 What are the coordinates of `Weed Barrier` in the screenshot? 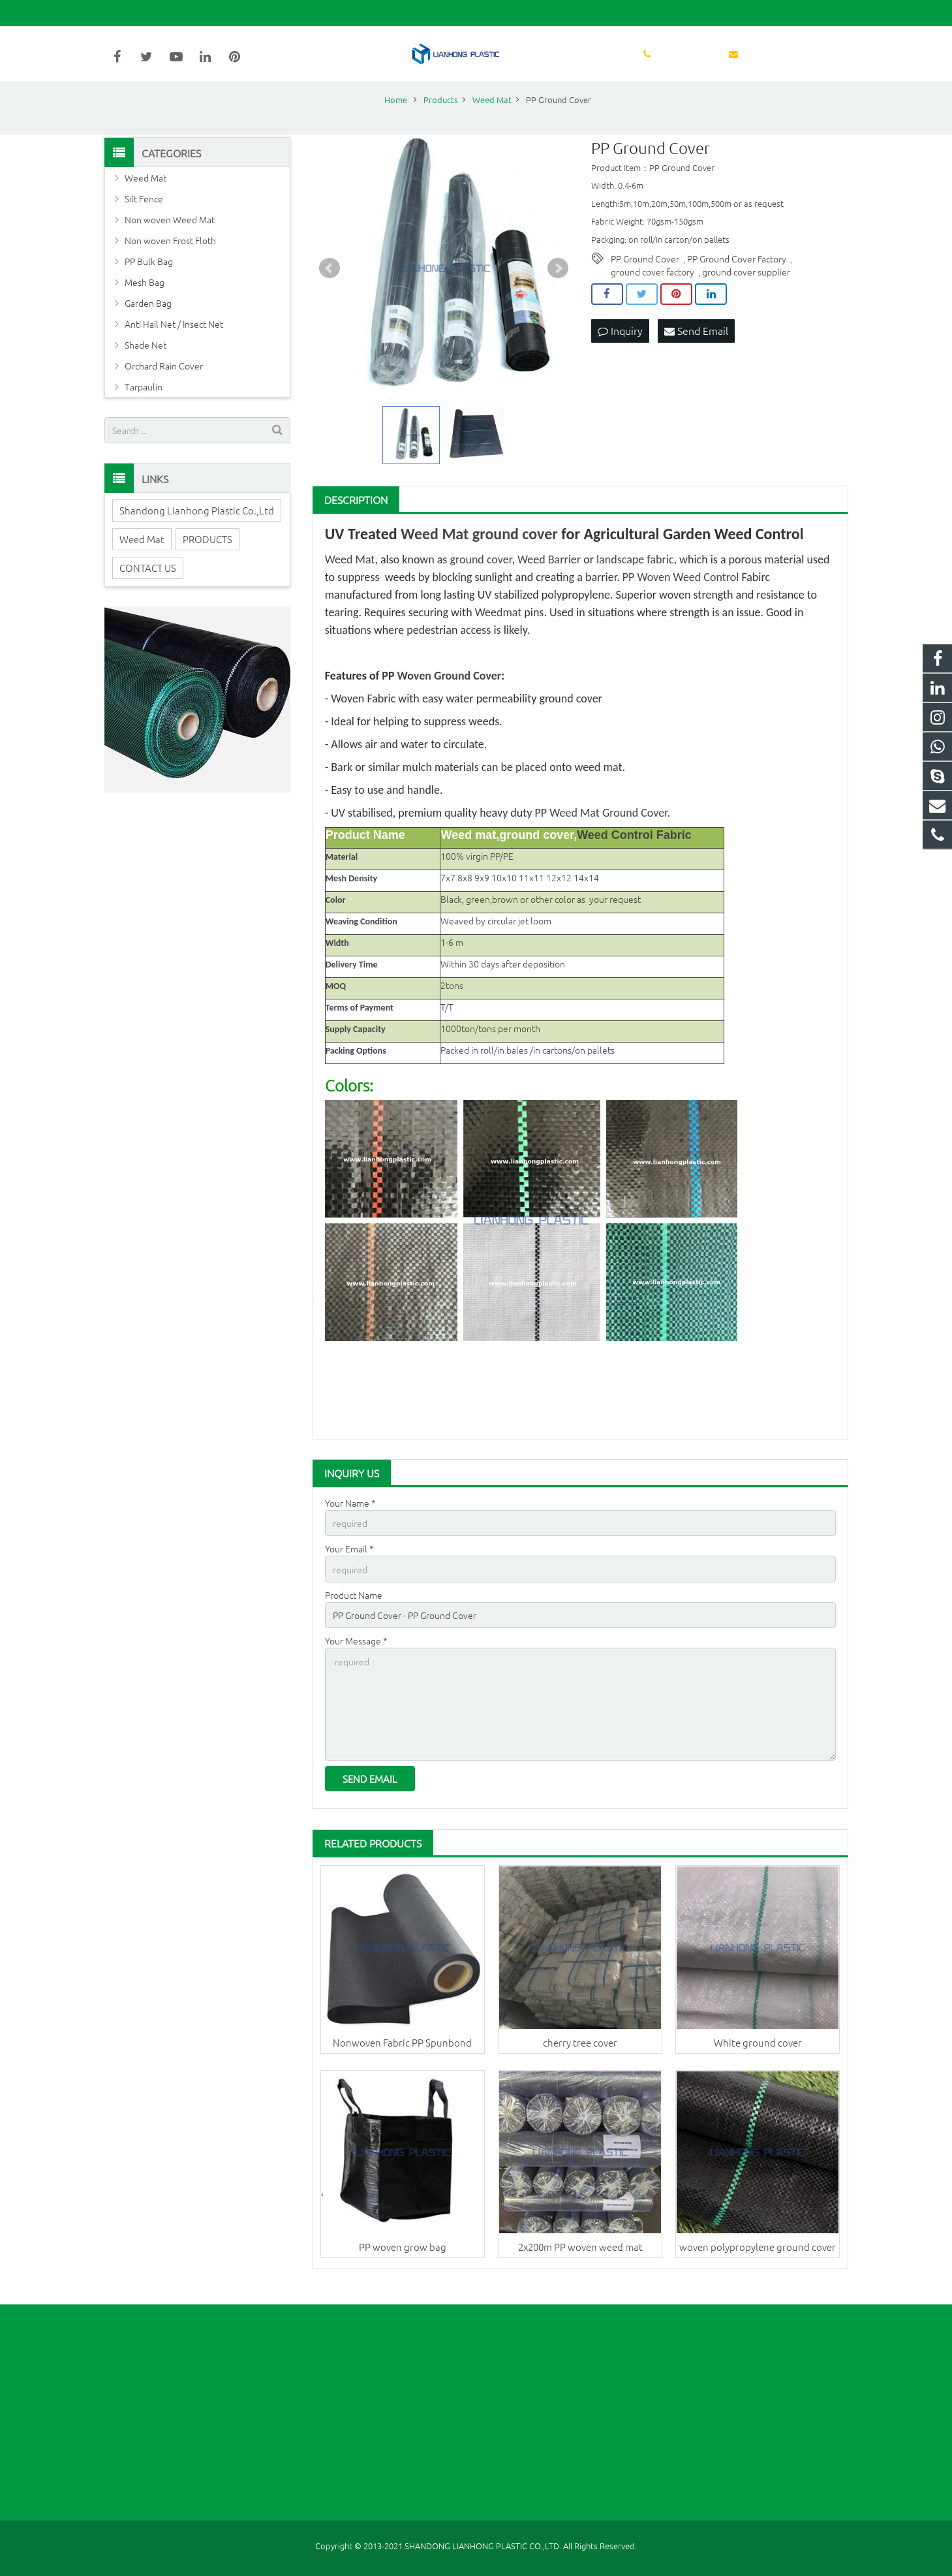 It's located at (549, 577).